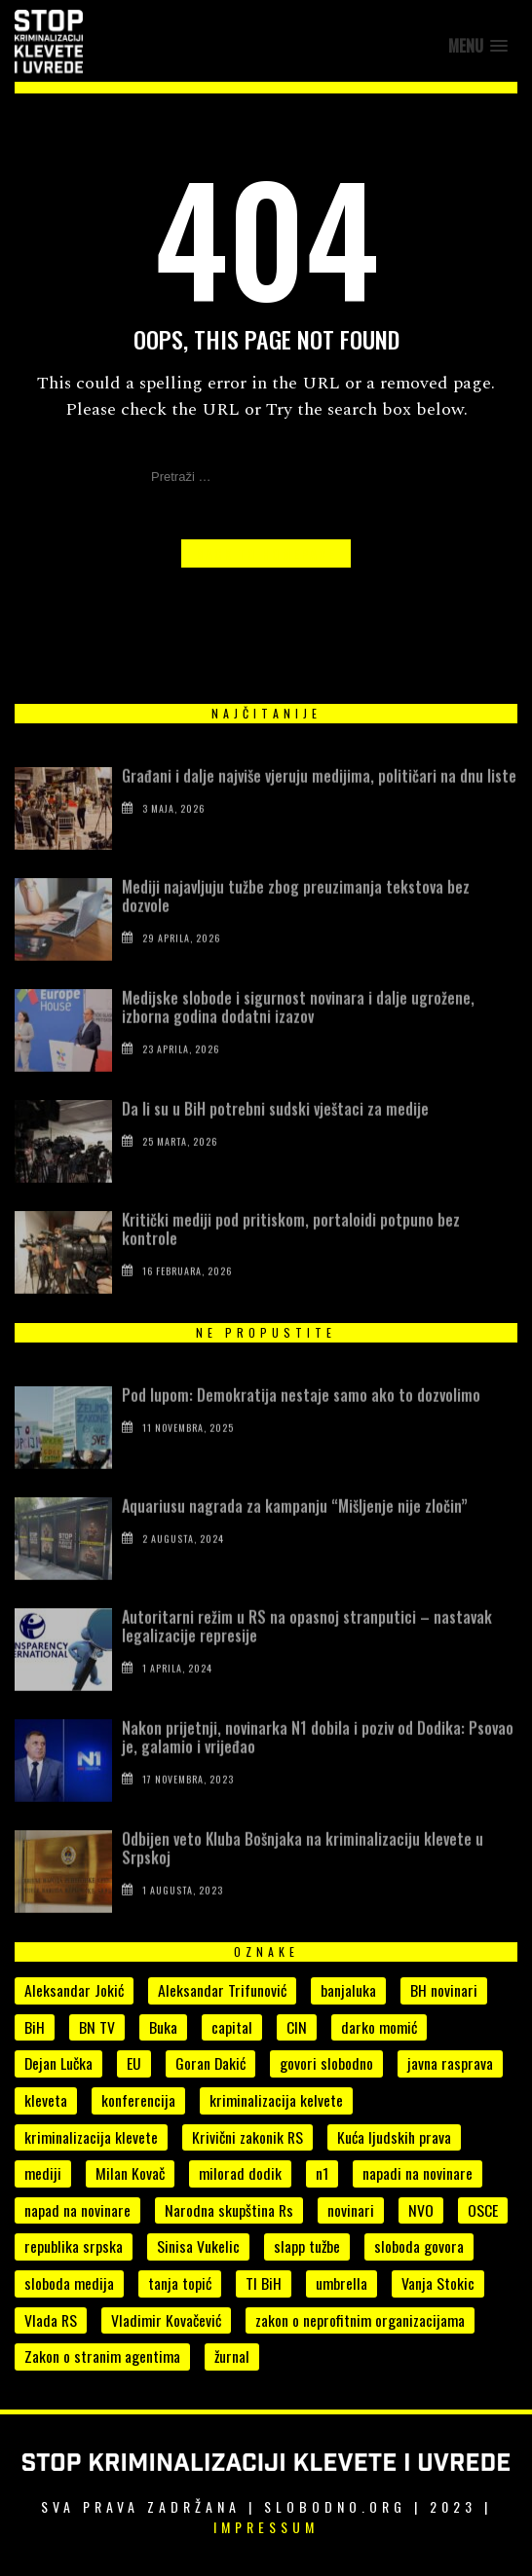 This screenshot has height=2576, width=532. I want to click on zakon o neprofitnim organizacijama [zakon o neprofitnim organizacijama (4 stavke)], so click(360, 2320).